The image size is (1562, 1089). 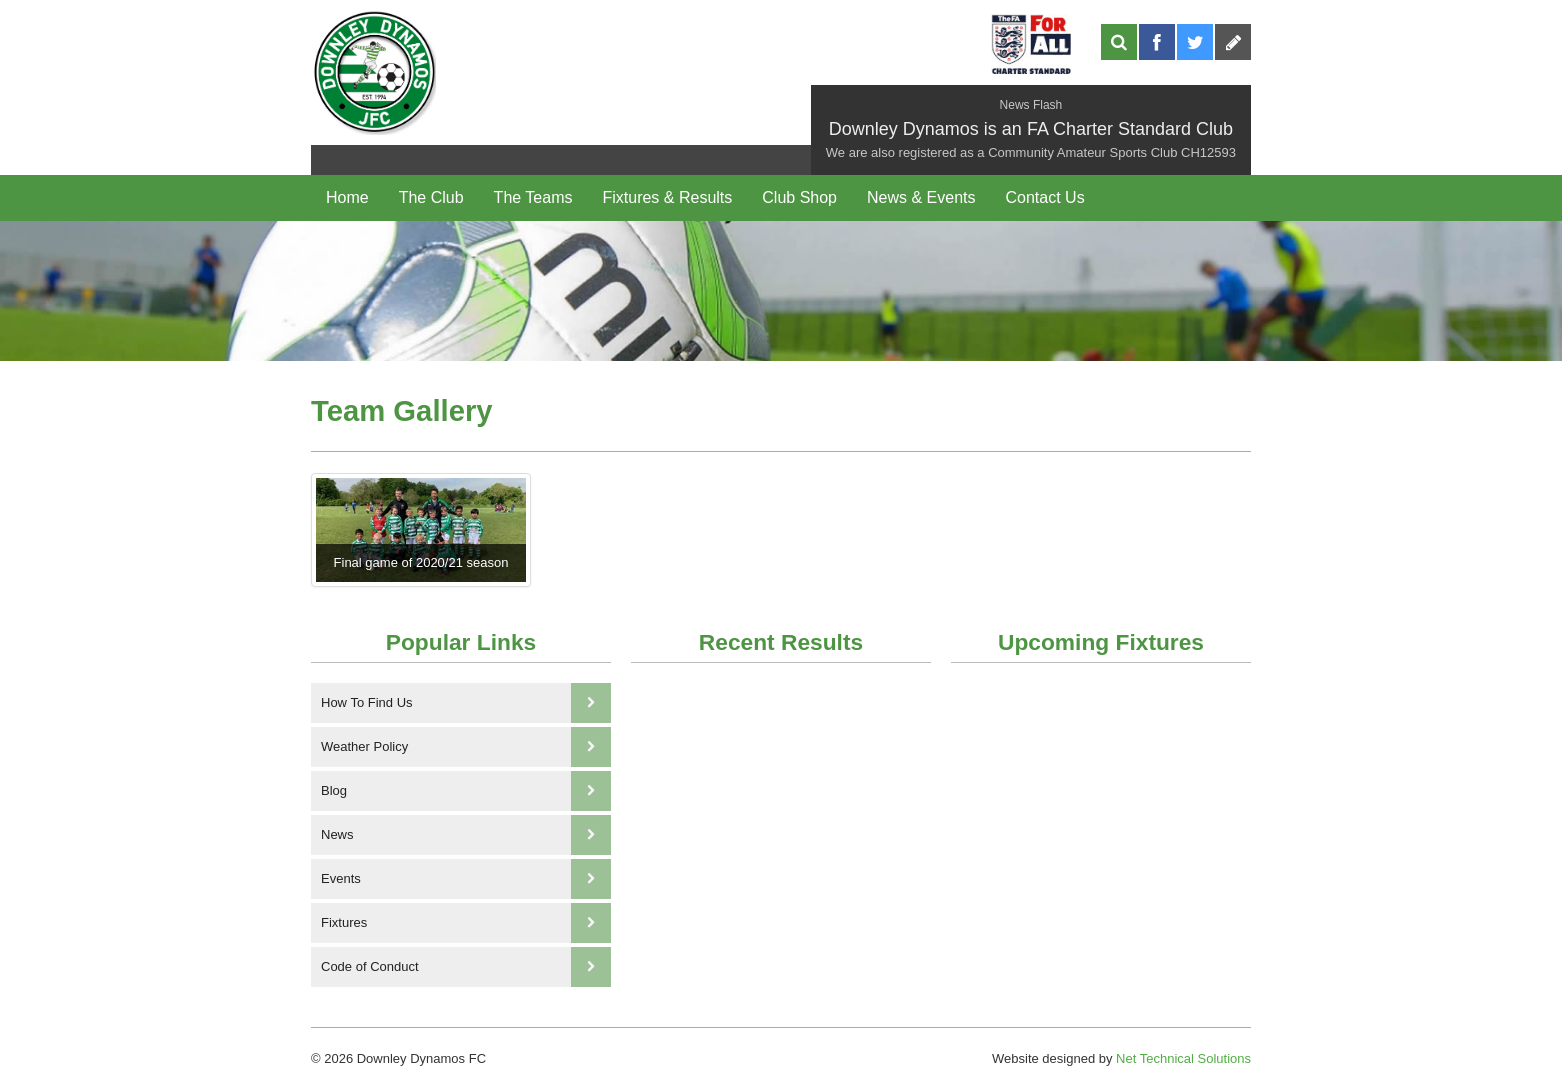 I want to click on Code of Conduct, so click(x=466, y=967).